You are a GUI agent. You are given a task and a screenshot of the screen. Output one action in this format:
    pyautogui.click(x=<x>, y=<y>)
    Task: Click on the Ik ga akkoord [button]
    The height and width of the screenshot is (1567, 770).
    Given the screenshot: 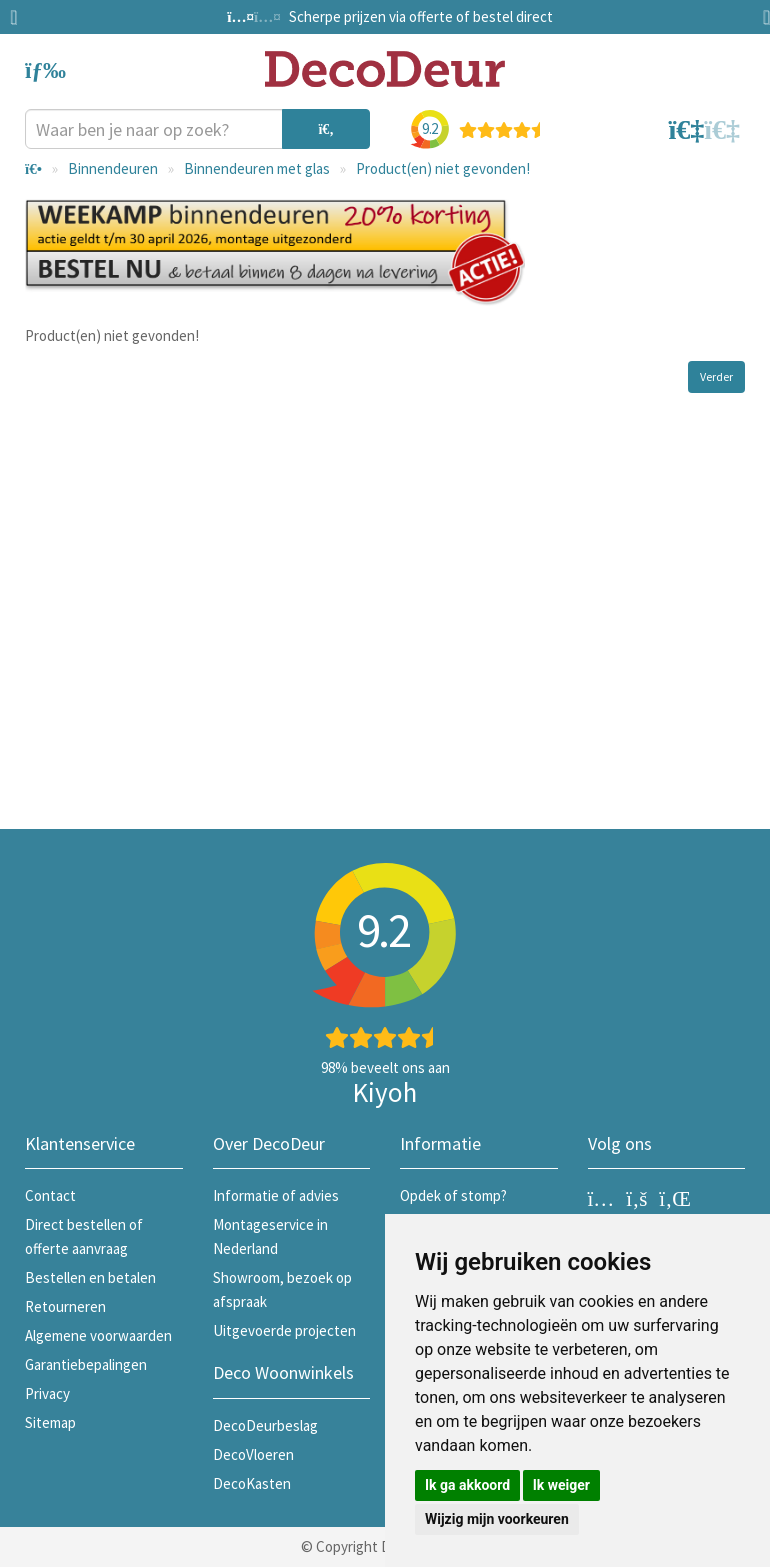 What is the action you would take?
    pyautogui.click(x=467, y=1485)
    